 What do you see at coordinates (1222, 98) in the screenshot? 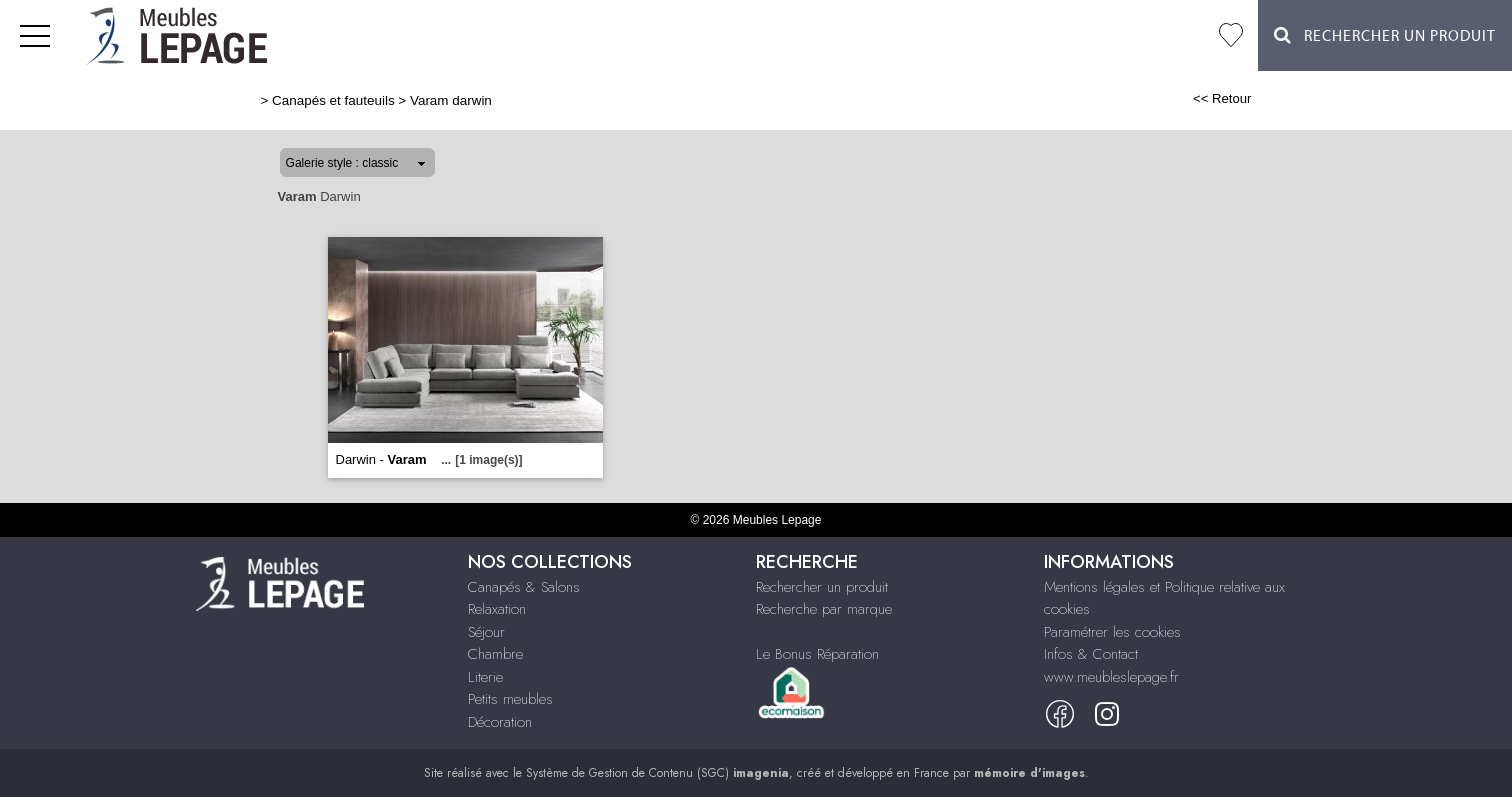
I see `<< Retour` at bounding box center [1222, 98].